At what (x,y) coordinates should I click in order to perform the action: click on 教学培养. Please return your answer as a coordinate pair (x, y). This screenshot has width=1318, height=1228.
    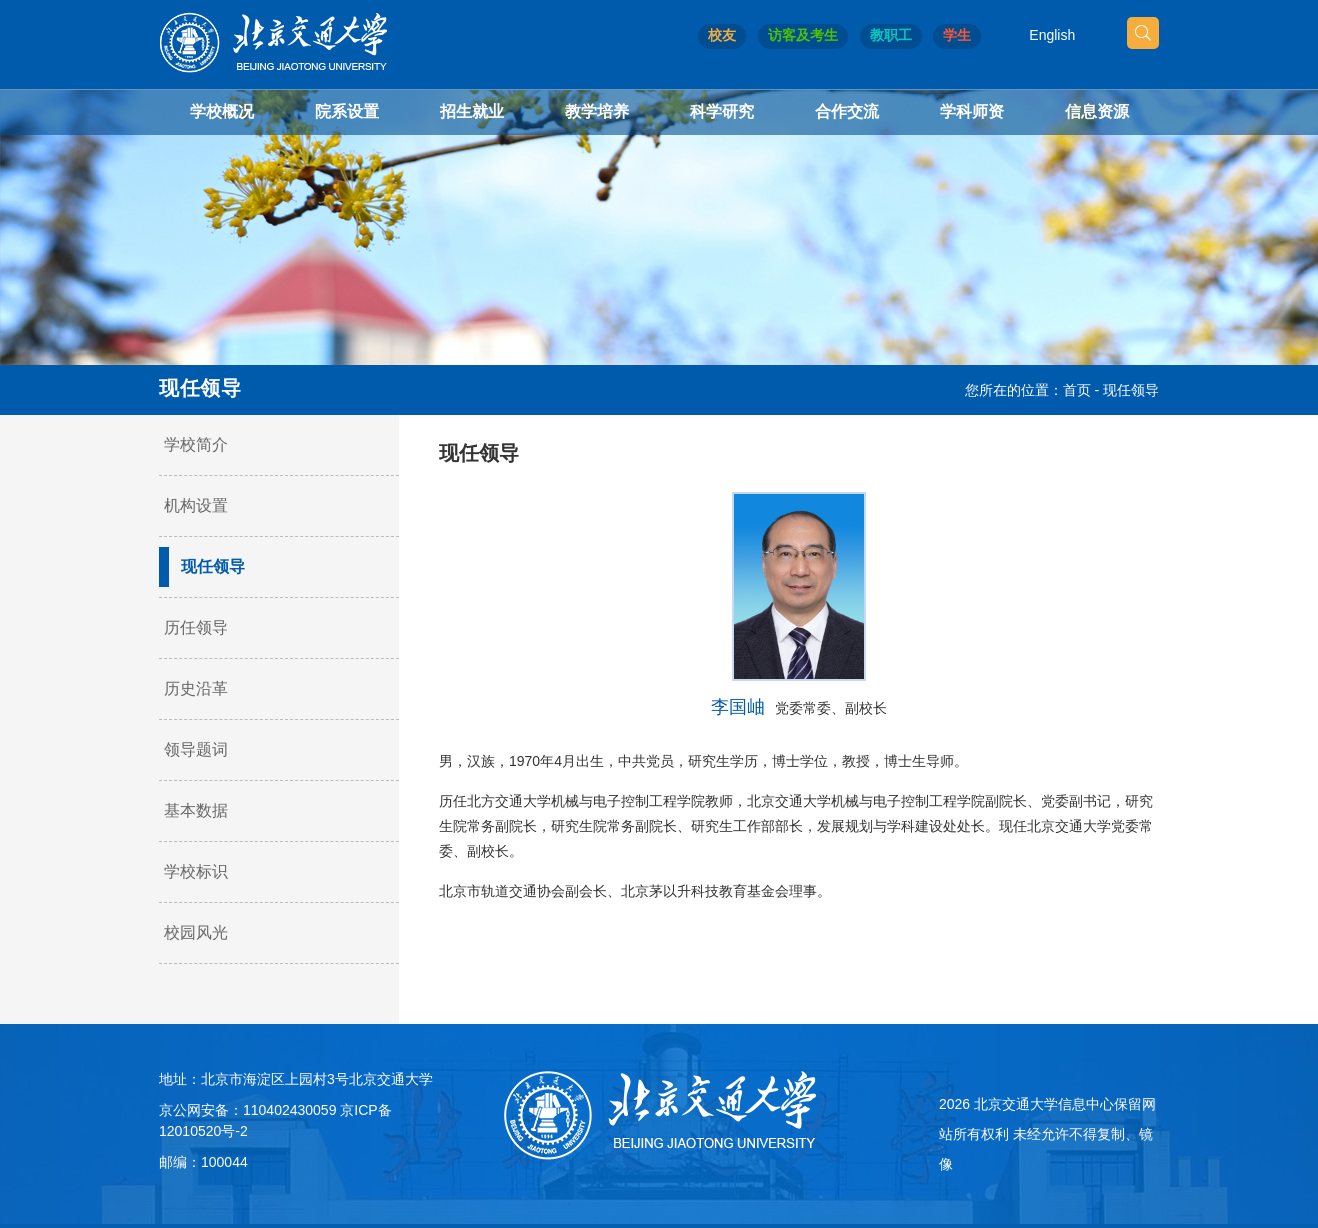
    Looking at the image, I should click on (597, 111).